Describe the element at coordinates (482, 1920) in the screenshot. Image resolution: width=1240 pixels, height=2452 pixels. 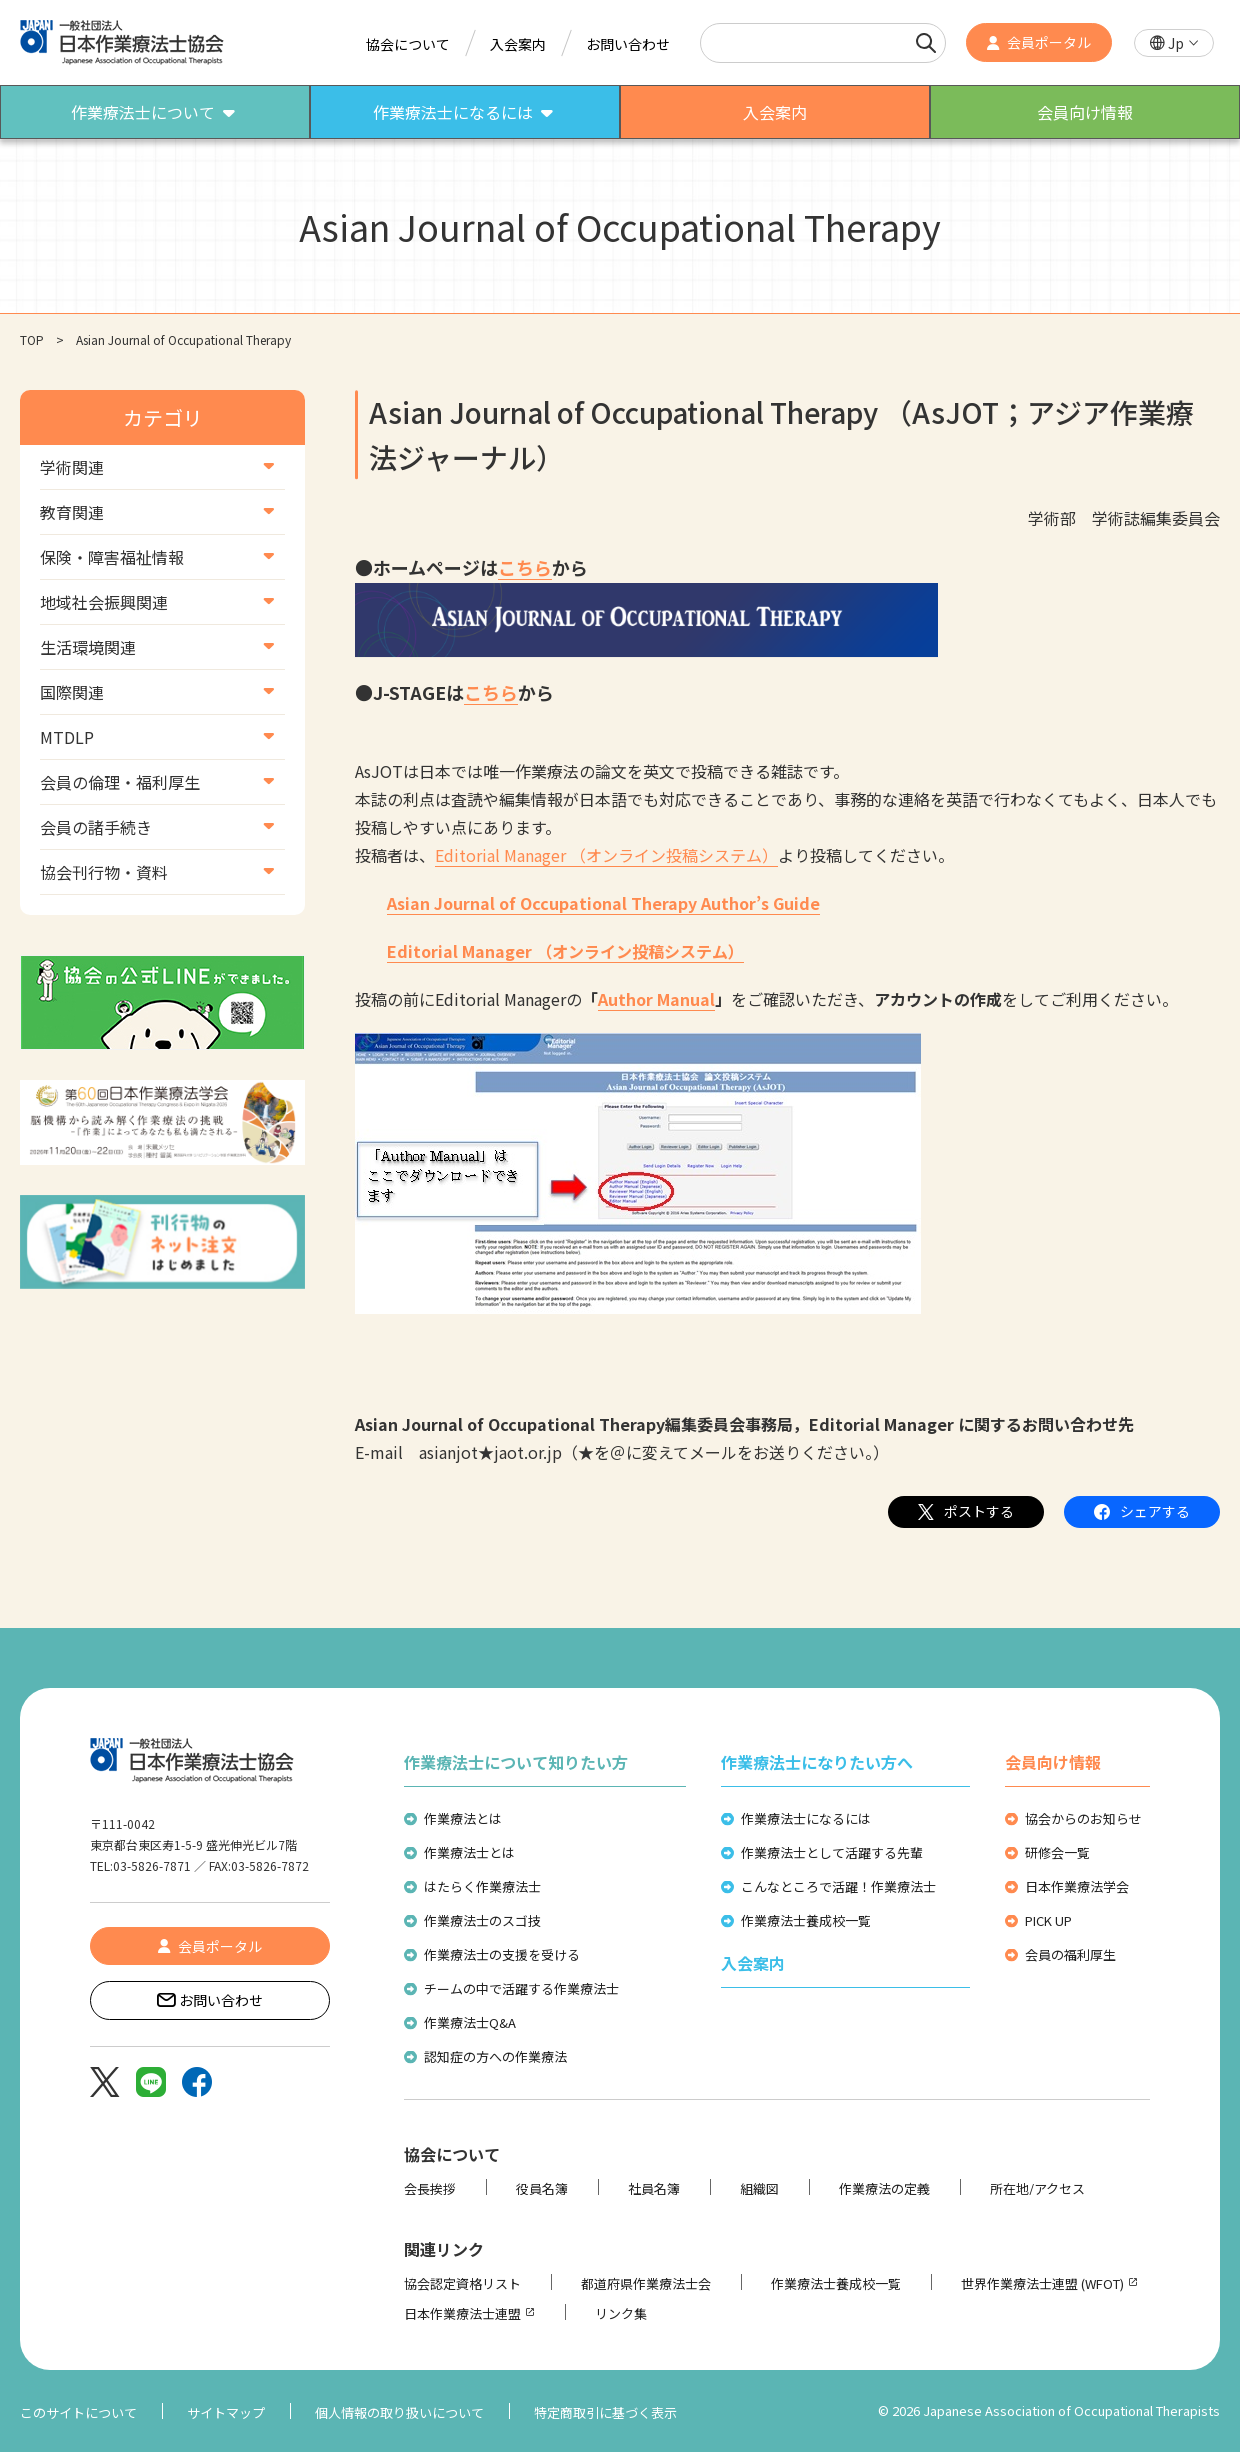
I see `作業療法士のスゴ技` at that location.